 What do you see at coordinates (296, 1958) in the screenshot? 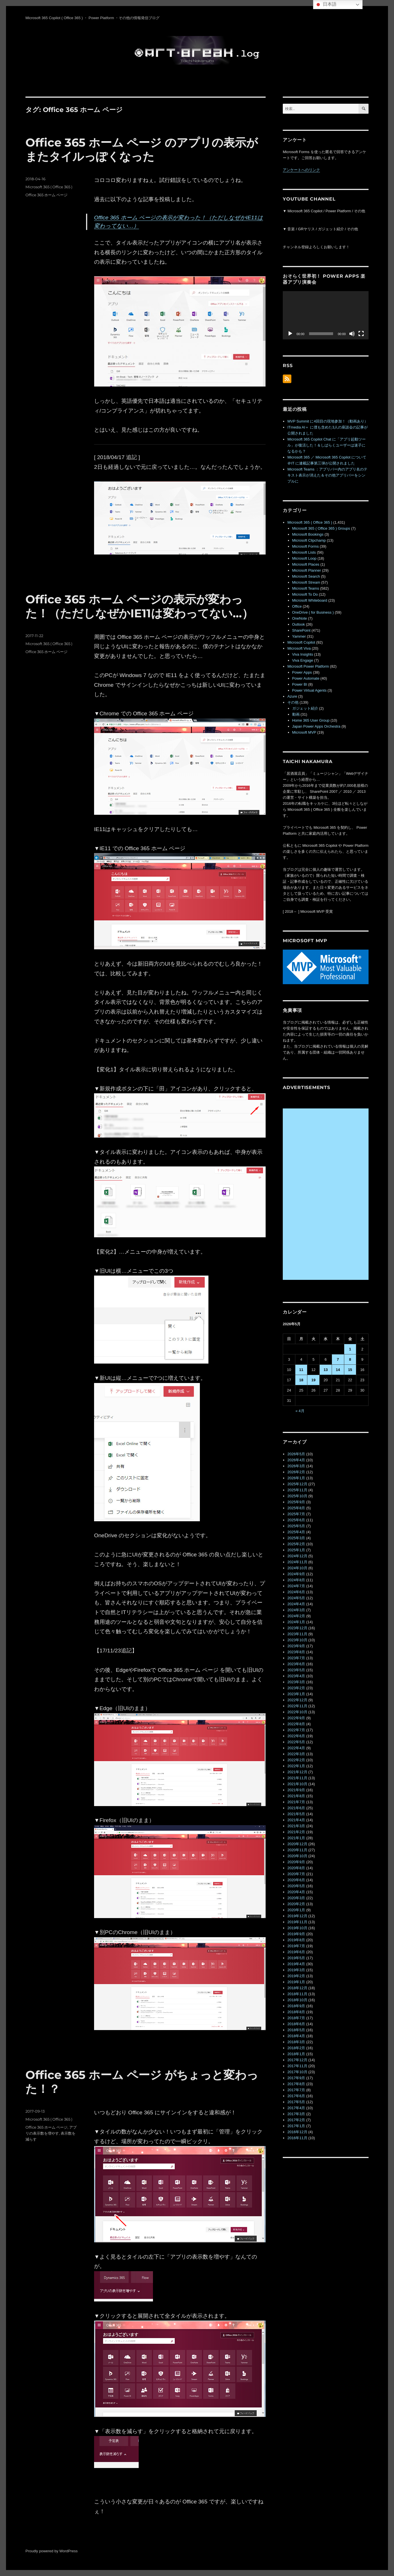
I see `2019年5月` at bounding box center [296, 1958].